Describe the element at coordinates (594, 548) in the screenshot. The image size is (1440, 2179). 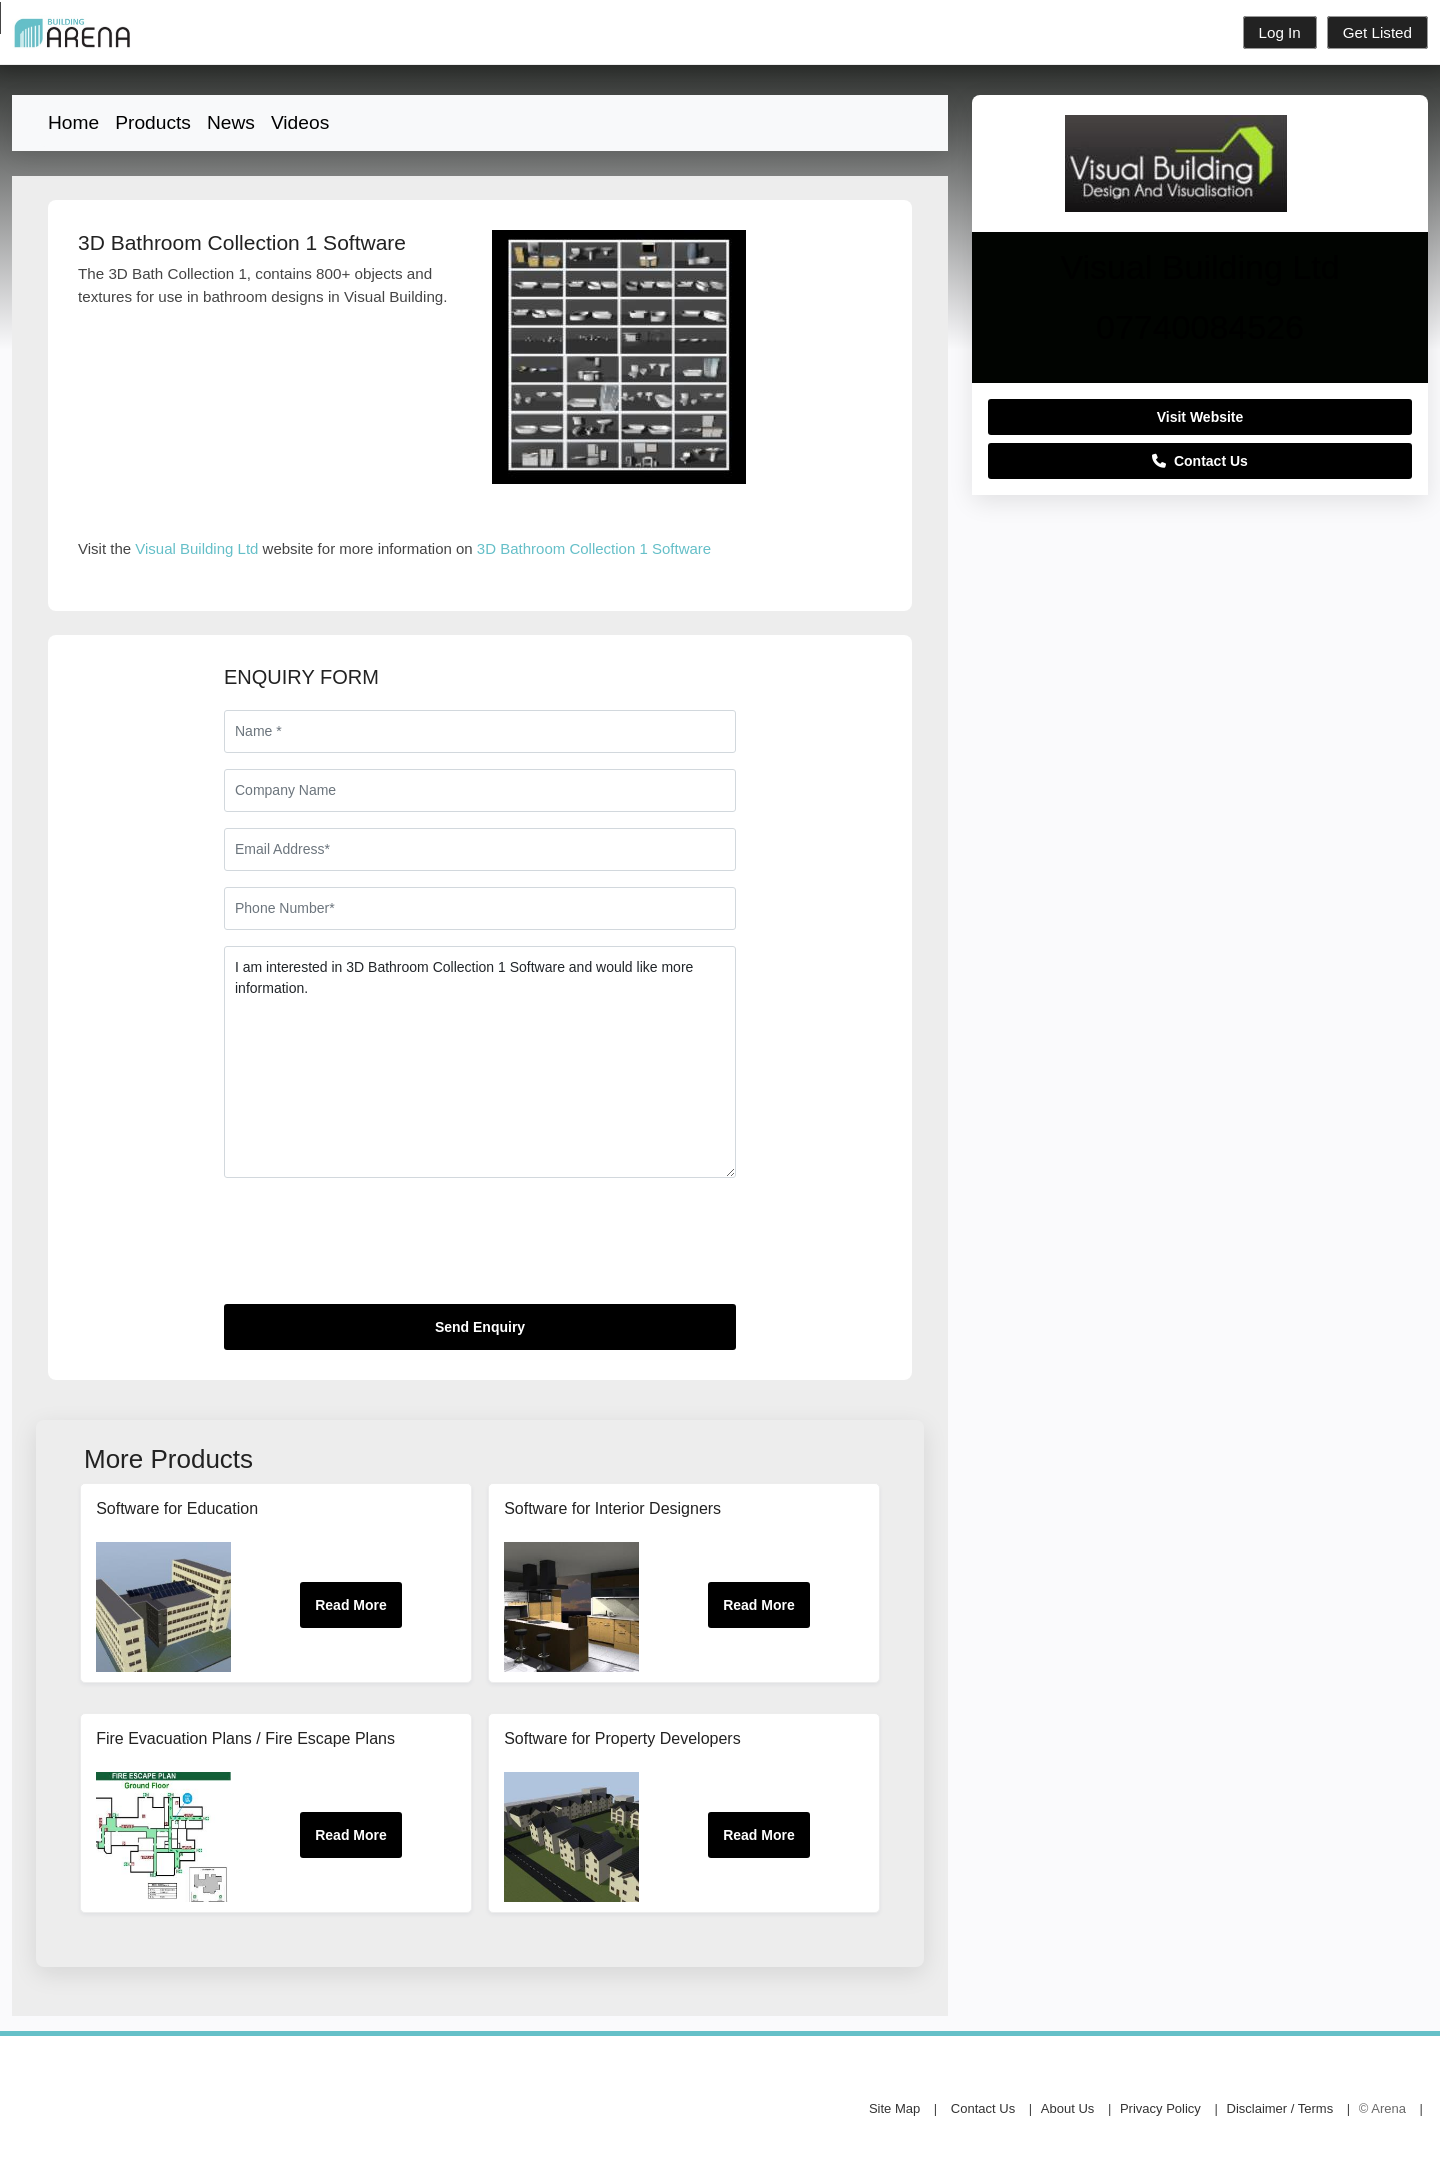
I see `3D Bathroom Collection 1 Software` at that location.